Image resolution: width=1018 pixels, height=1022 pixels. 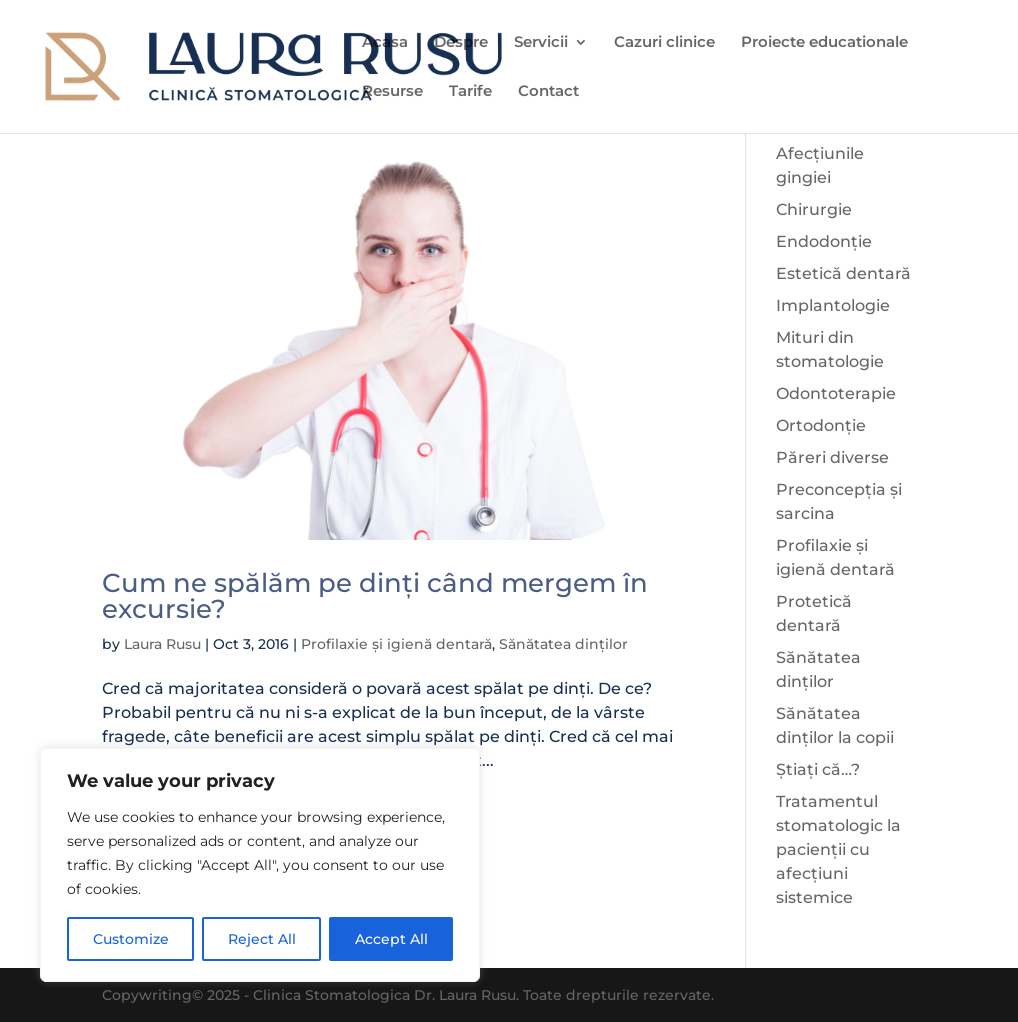 What do you see at coordinates (262, 939) in the screenshot?
I see `Reject All` at bounding box center [262, 939].